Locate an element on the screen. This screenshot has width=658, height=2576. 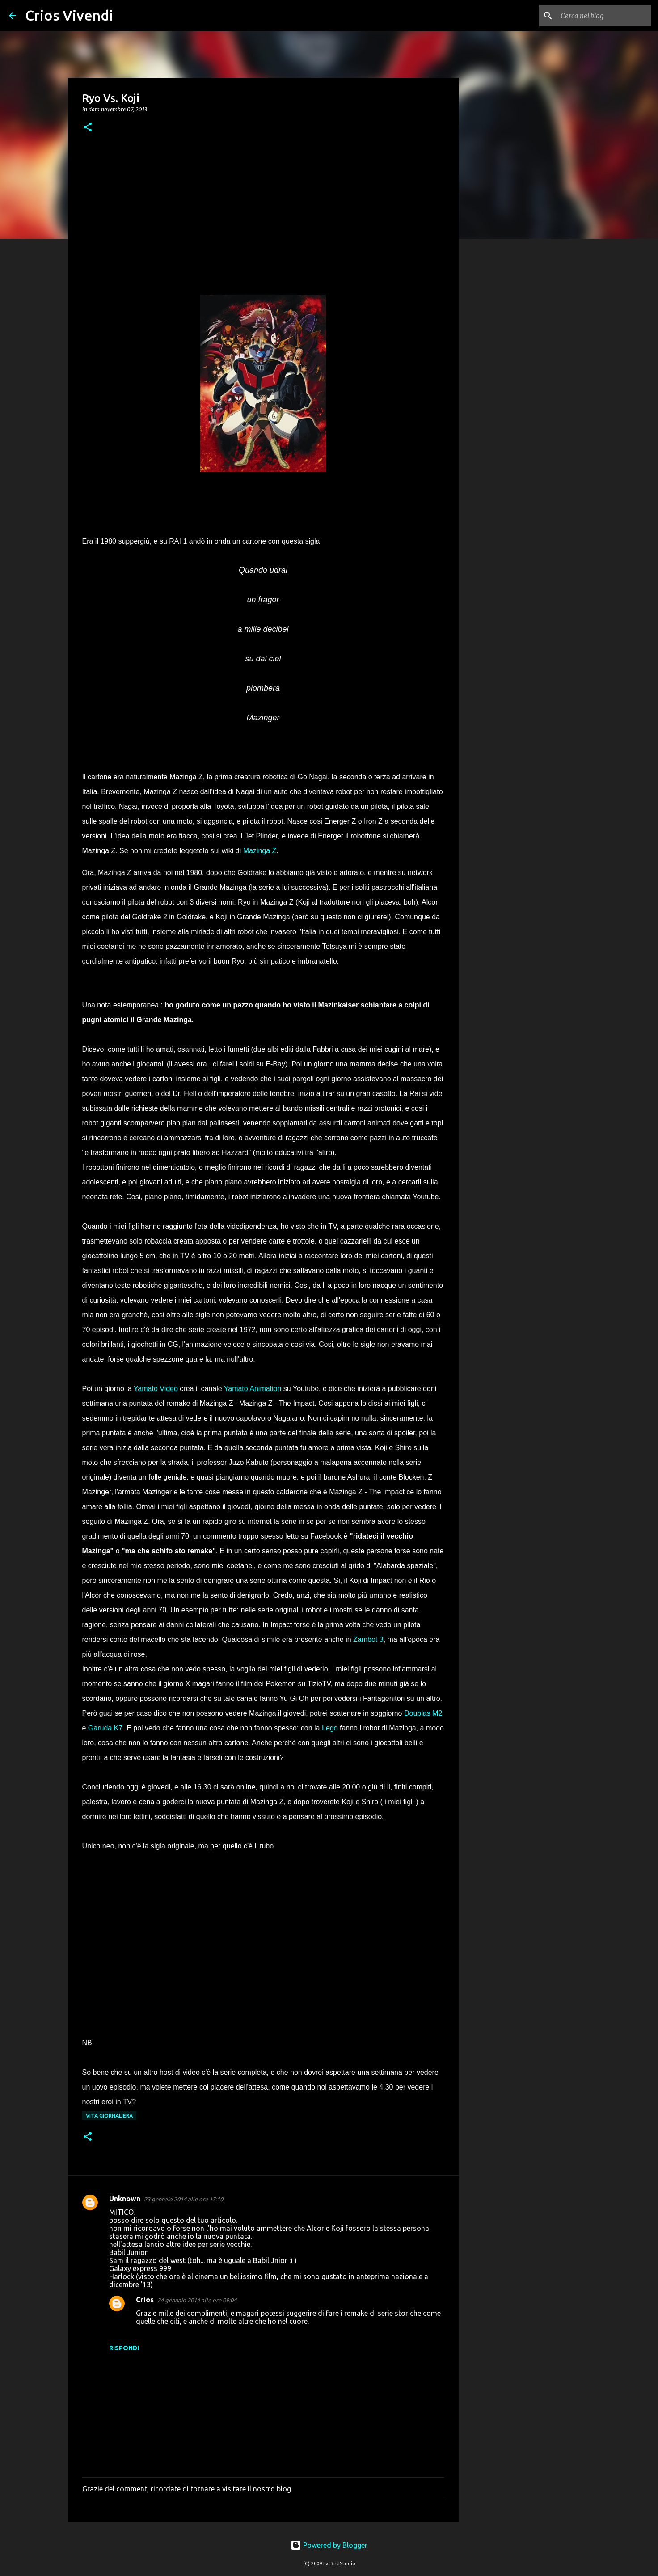
23 gennaio 2014 alle ore 17:10 is located at coordinates (183, 2199).